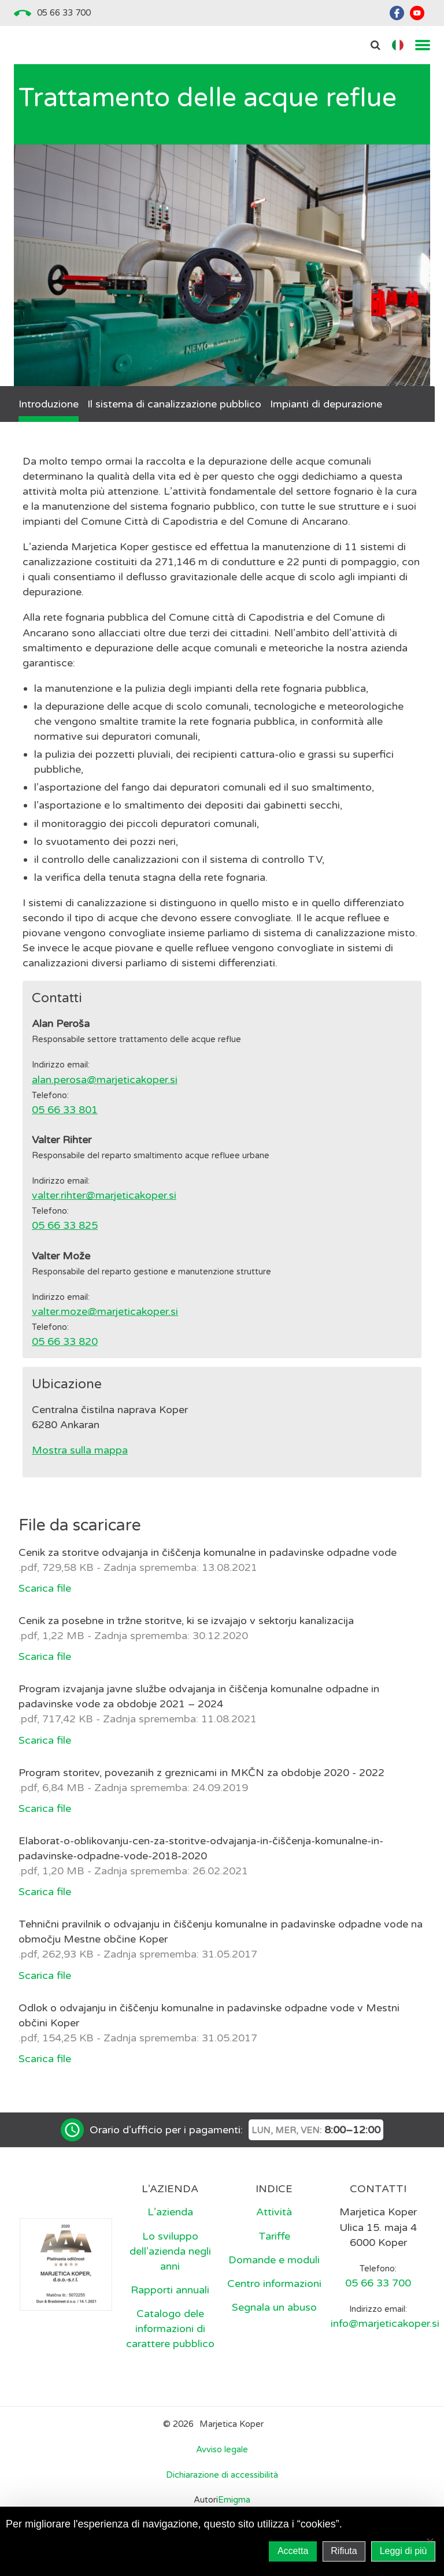 Image resolution: width=444 pixels, height=2576 pixels. I want to click on Mostra sulla mappa, so click(80, 1450).